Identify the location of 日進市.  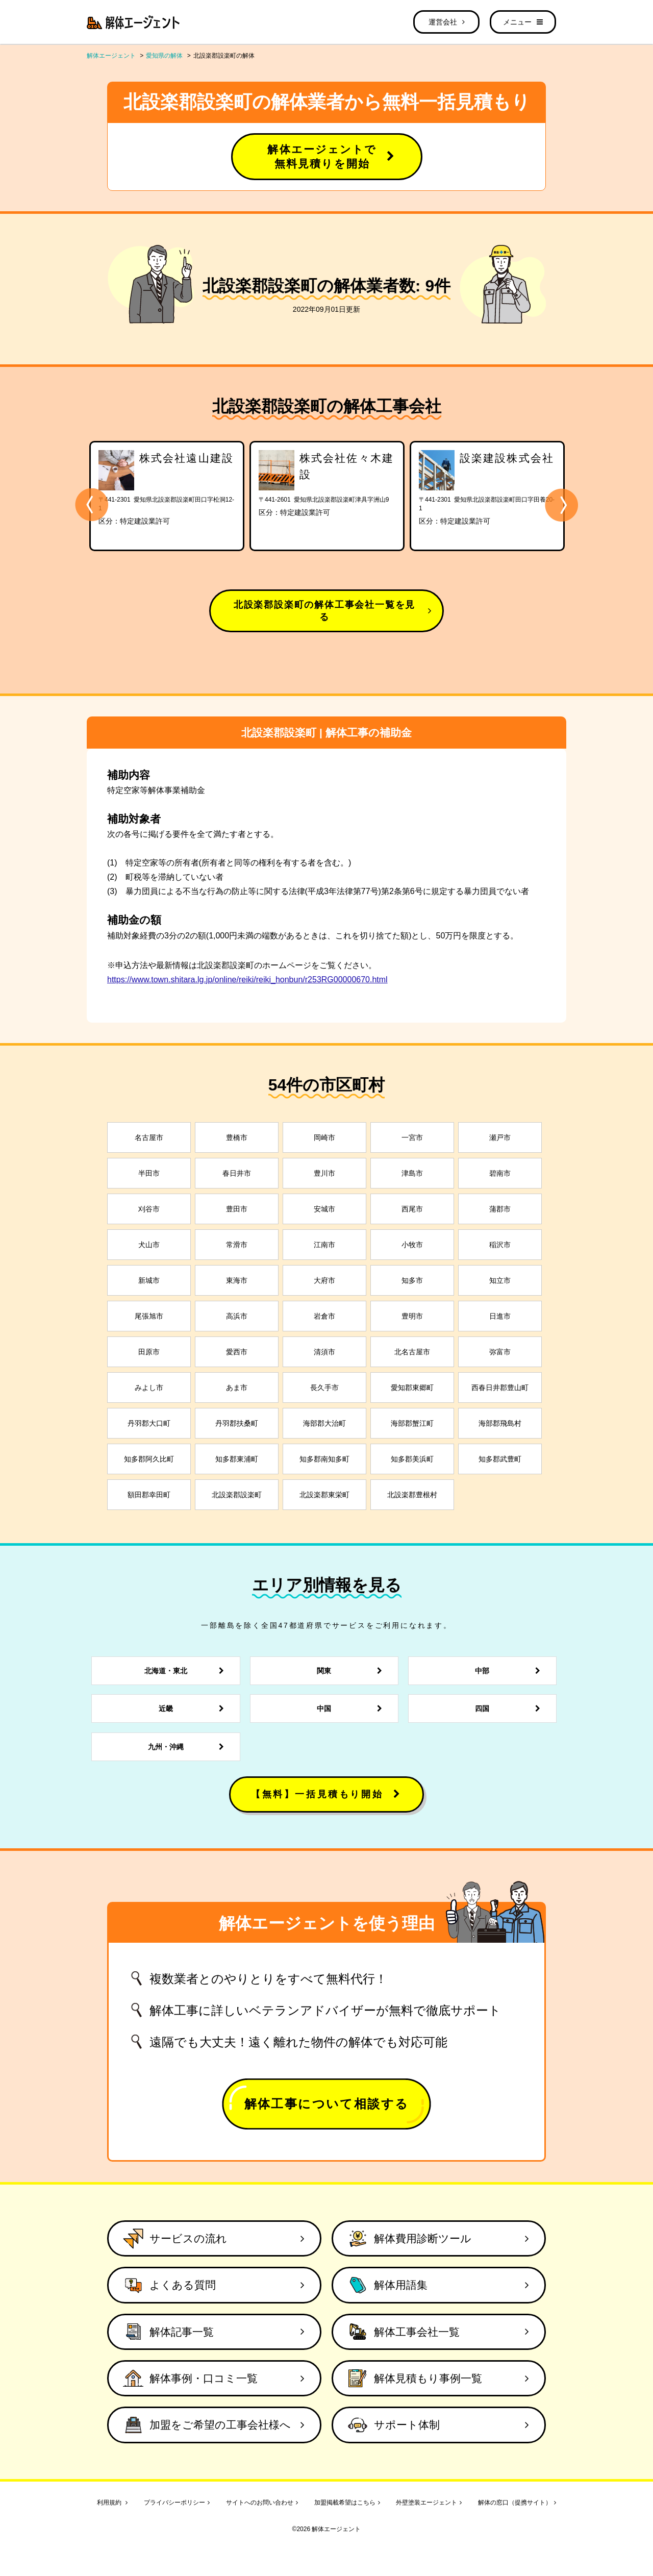
(500, 1316).